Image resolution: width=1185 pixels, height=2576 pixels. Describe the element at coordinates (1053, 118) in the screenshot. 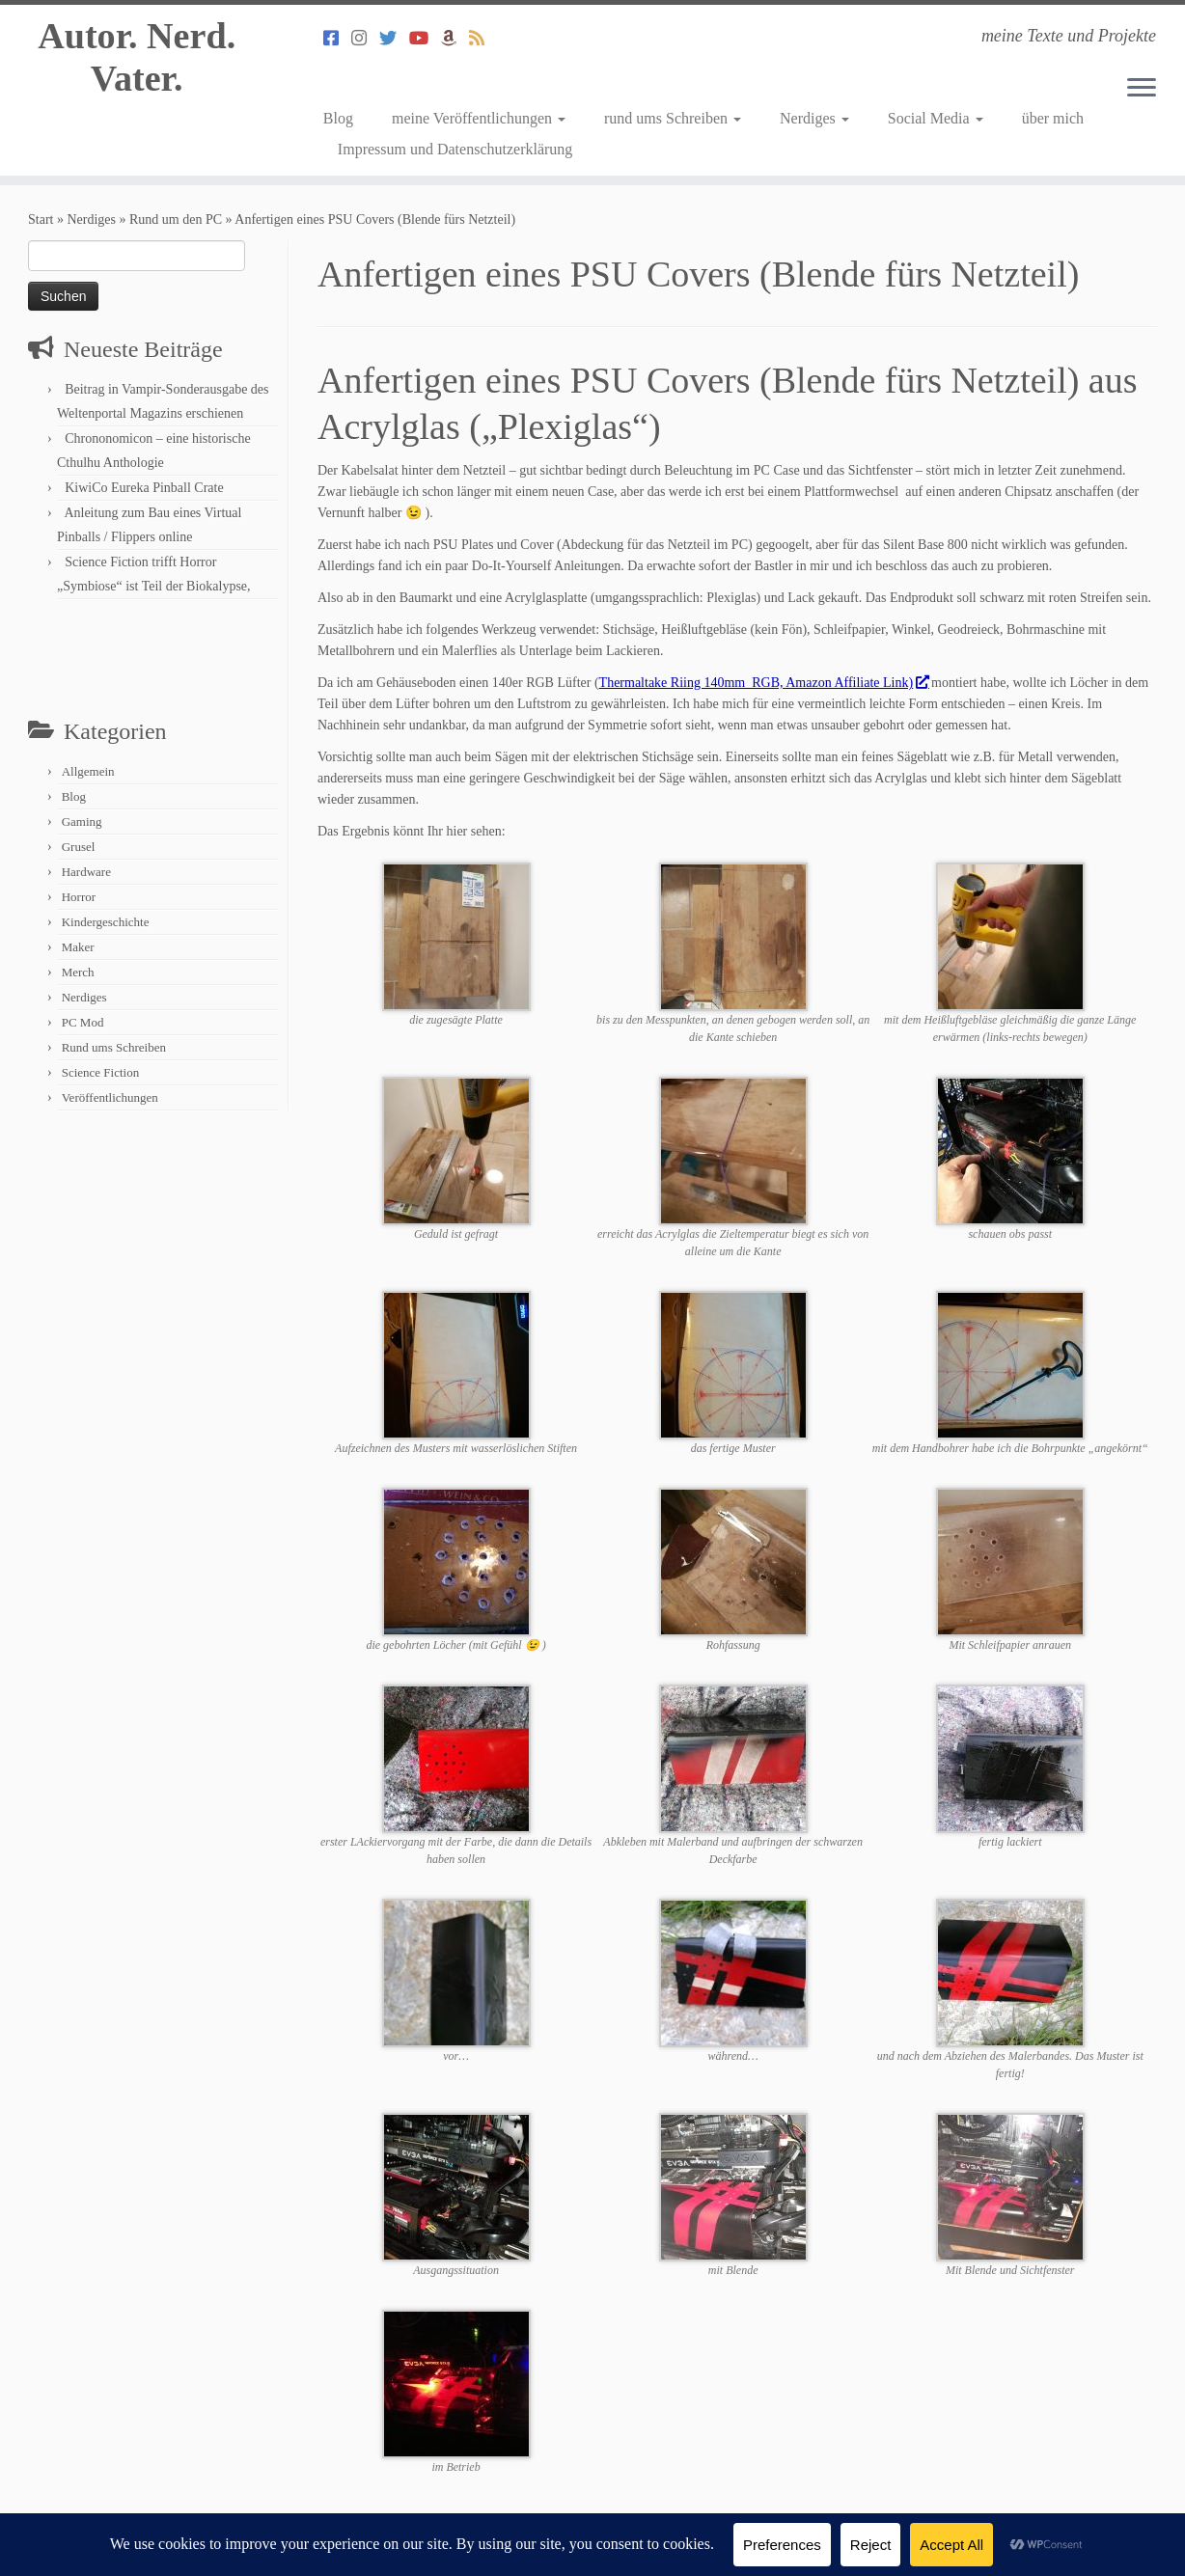

I see `über mich` at that location.